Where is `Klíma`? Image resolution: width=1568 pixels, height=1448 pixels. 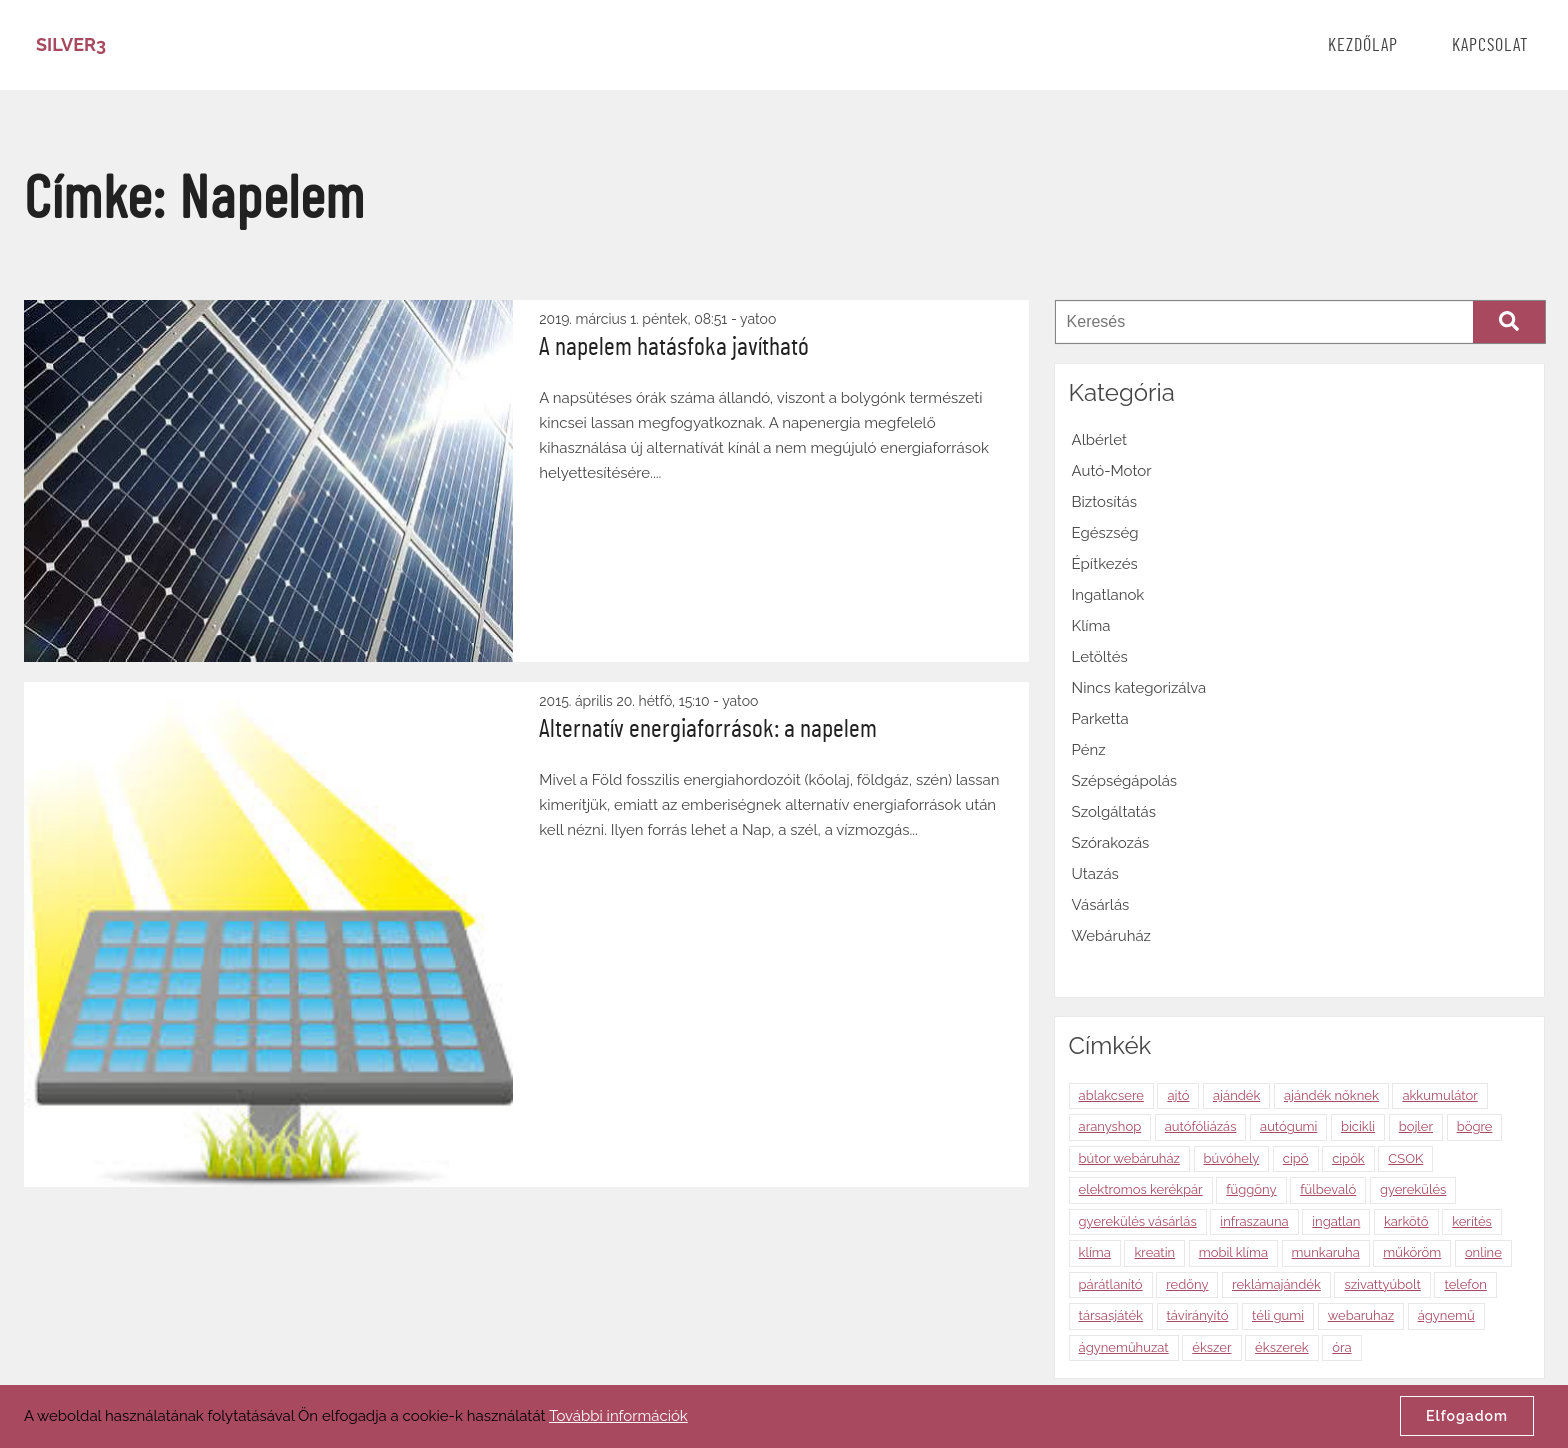
Klíma is located at coordinates (1091, 626).